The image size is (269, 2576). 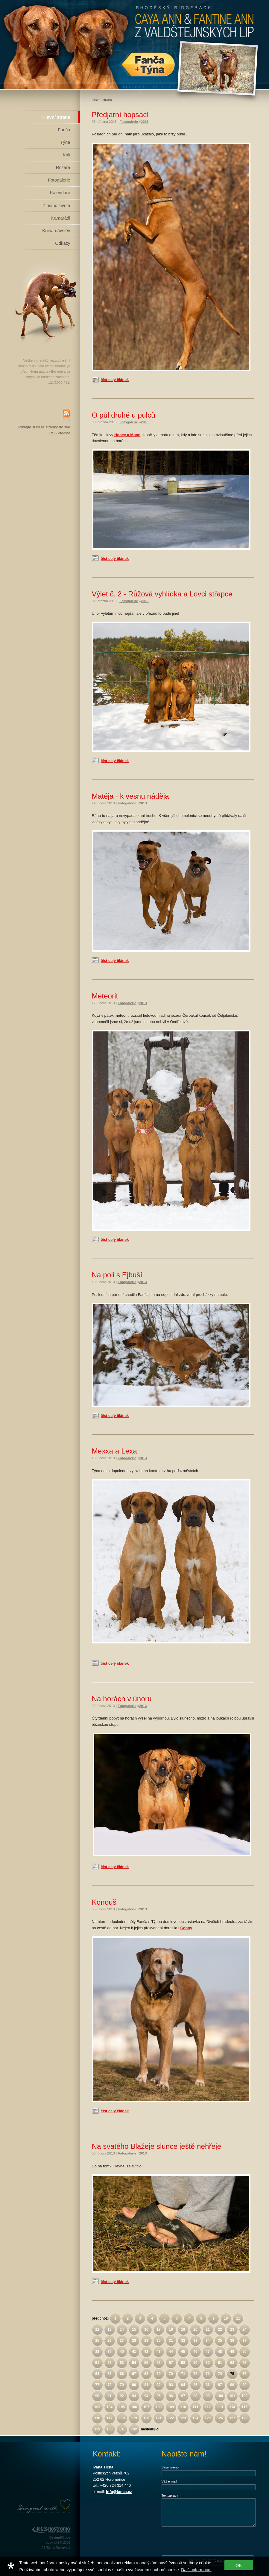 What do you see at coordinates (122, 2385) in the screenshot?
I see `79` at bounding box center [122, 2385].